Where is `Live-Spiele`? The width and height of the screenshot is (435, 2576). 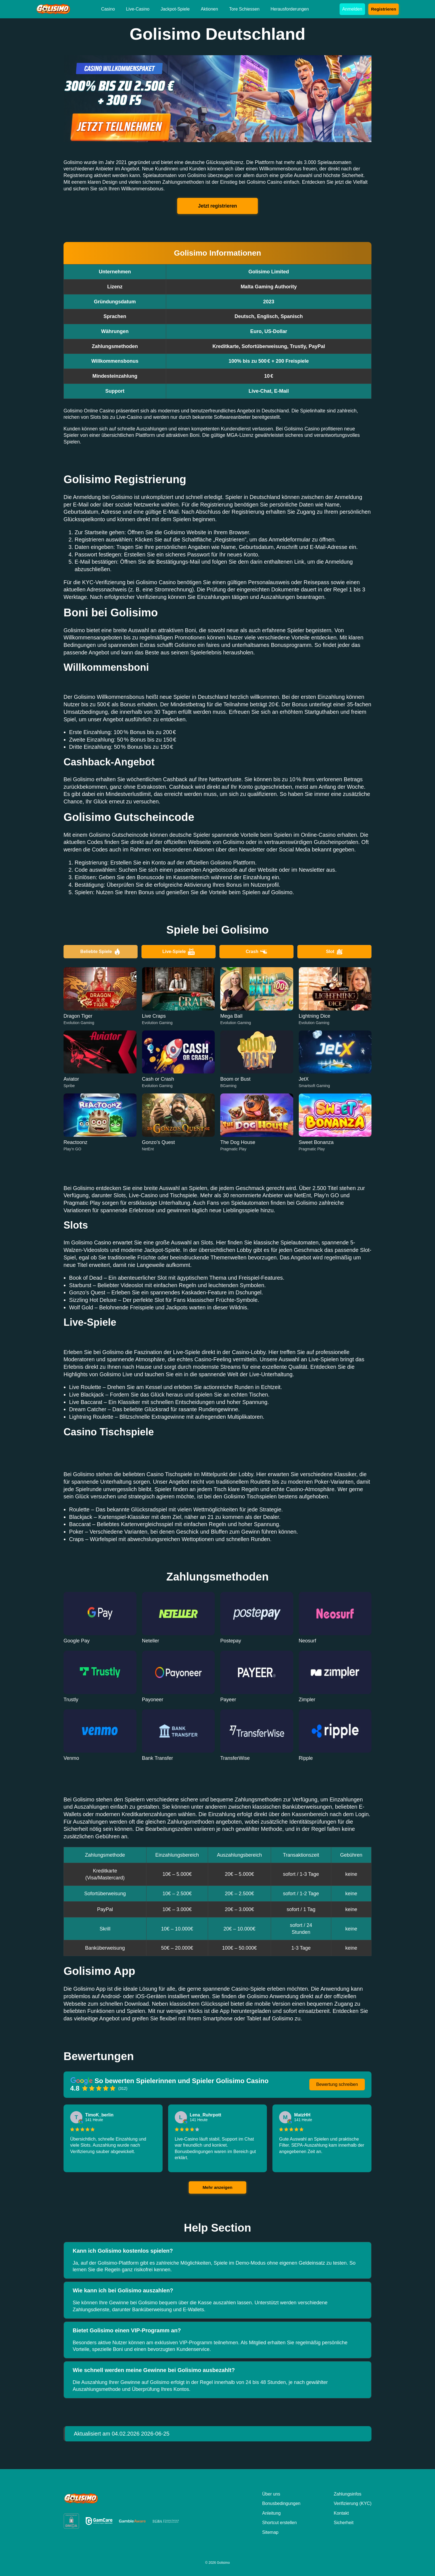 Live-Spiele is located at coordinates (178, 951).